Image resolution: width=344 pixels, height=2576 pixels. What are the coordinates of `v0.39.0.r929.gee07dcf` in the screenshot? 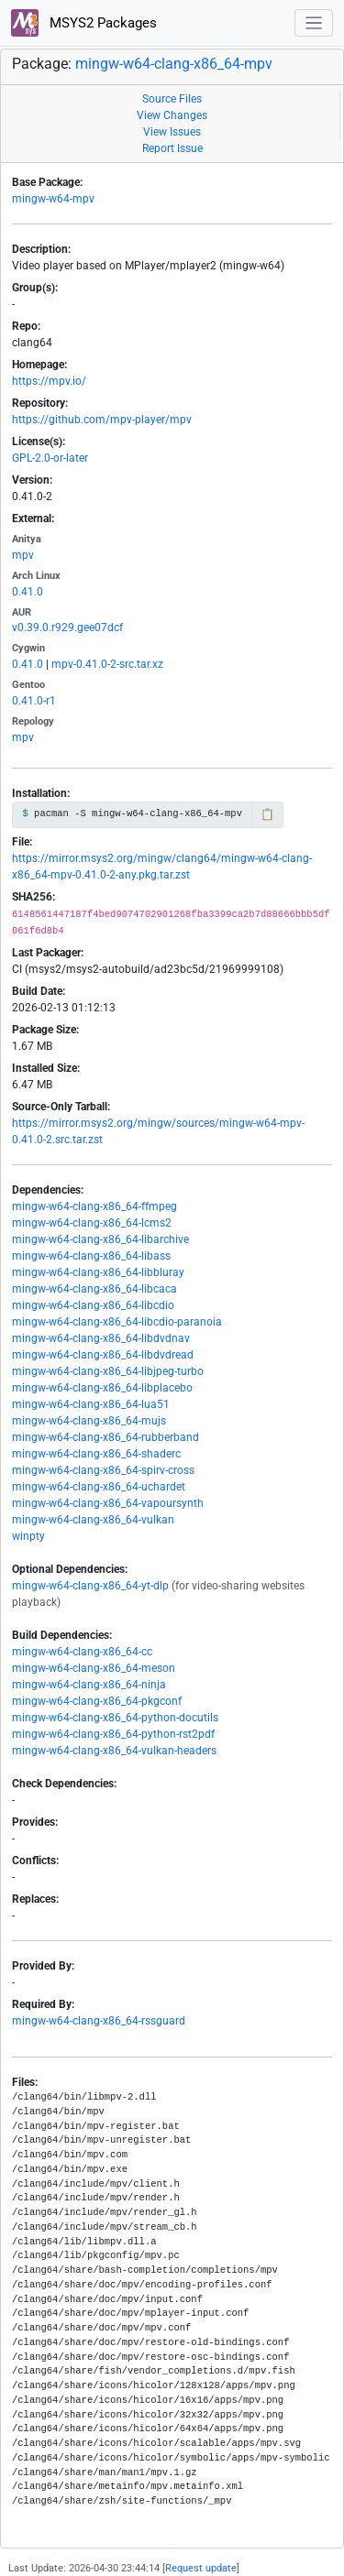 It's located at (67, 627).